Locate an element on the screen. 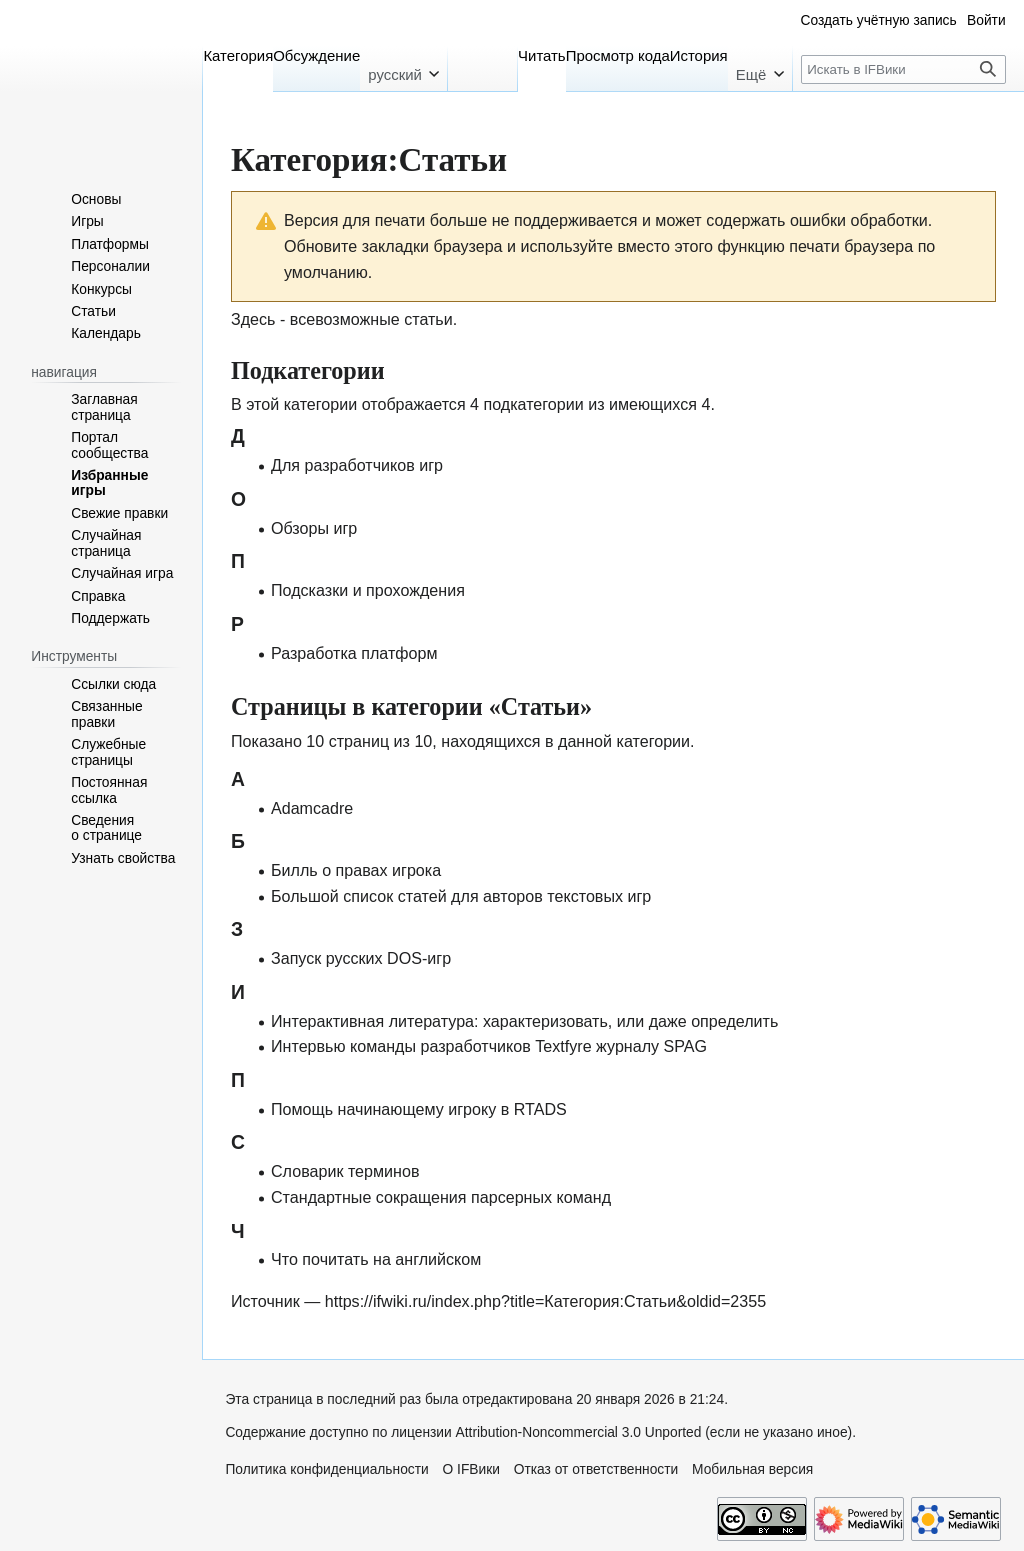 The image size is (1024, 1551). Политика конфиденциальности is located at coordinates (326, 1469).